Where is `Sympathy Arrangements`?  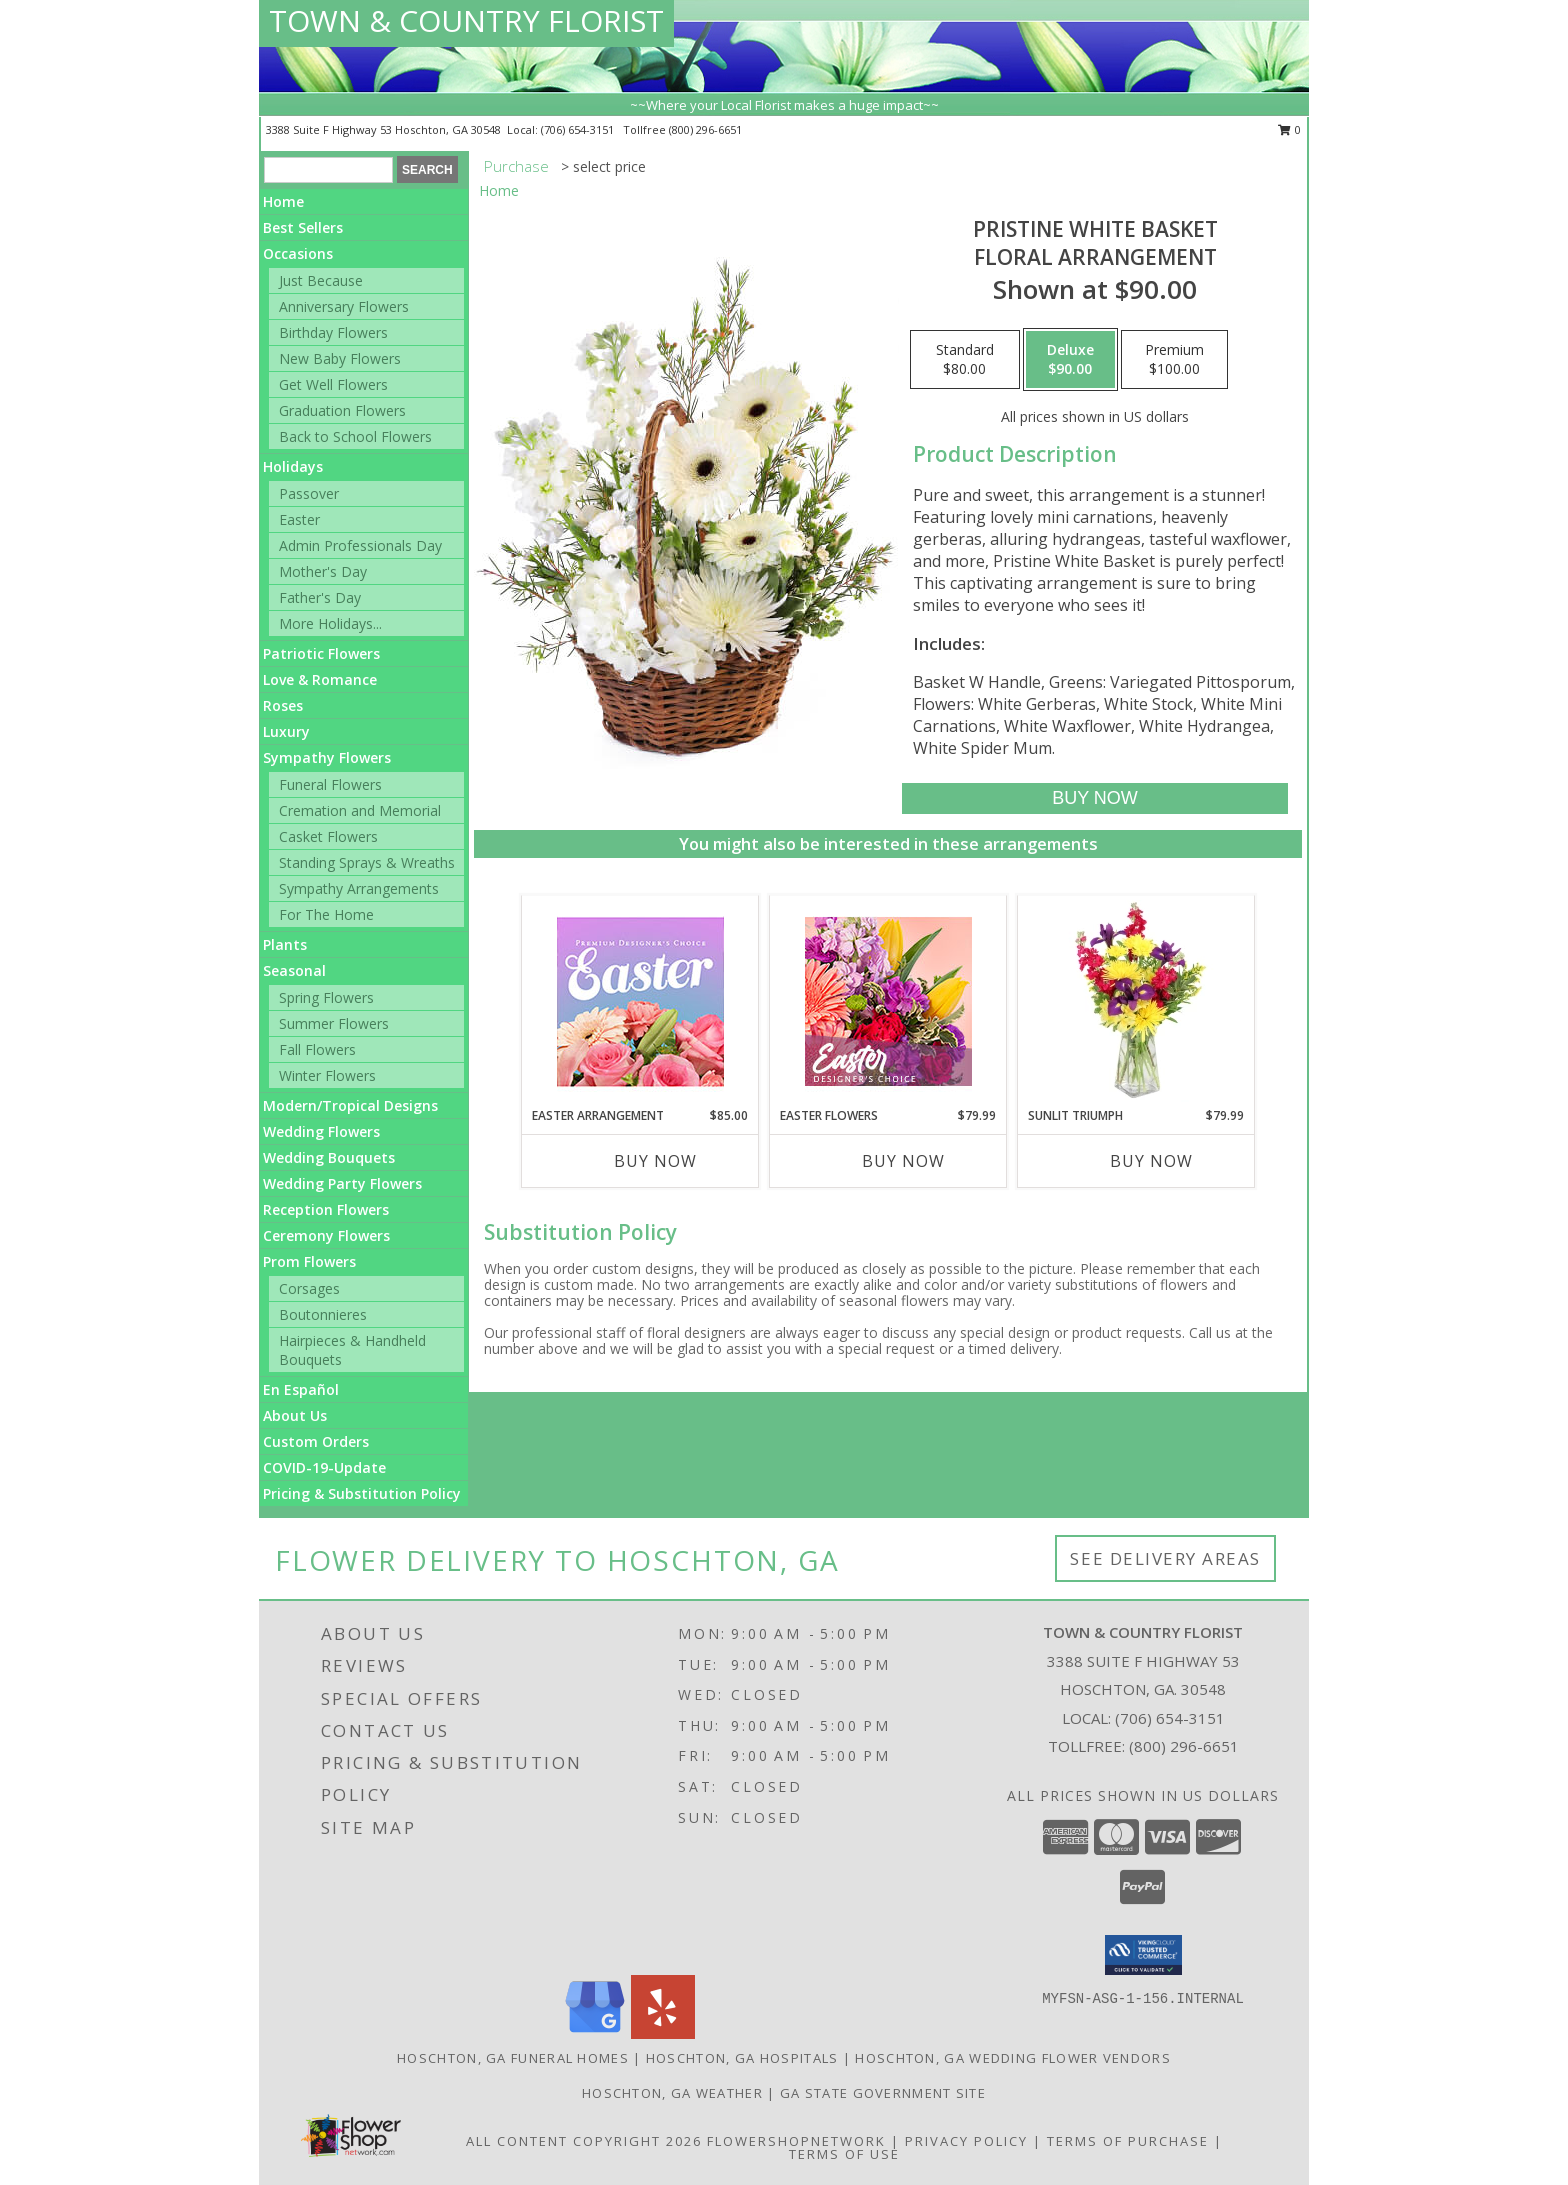 Sympathy Arrangements is located at coordinates (359, 888).